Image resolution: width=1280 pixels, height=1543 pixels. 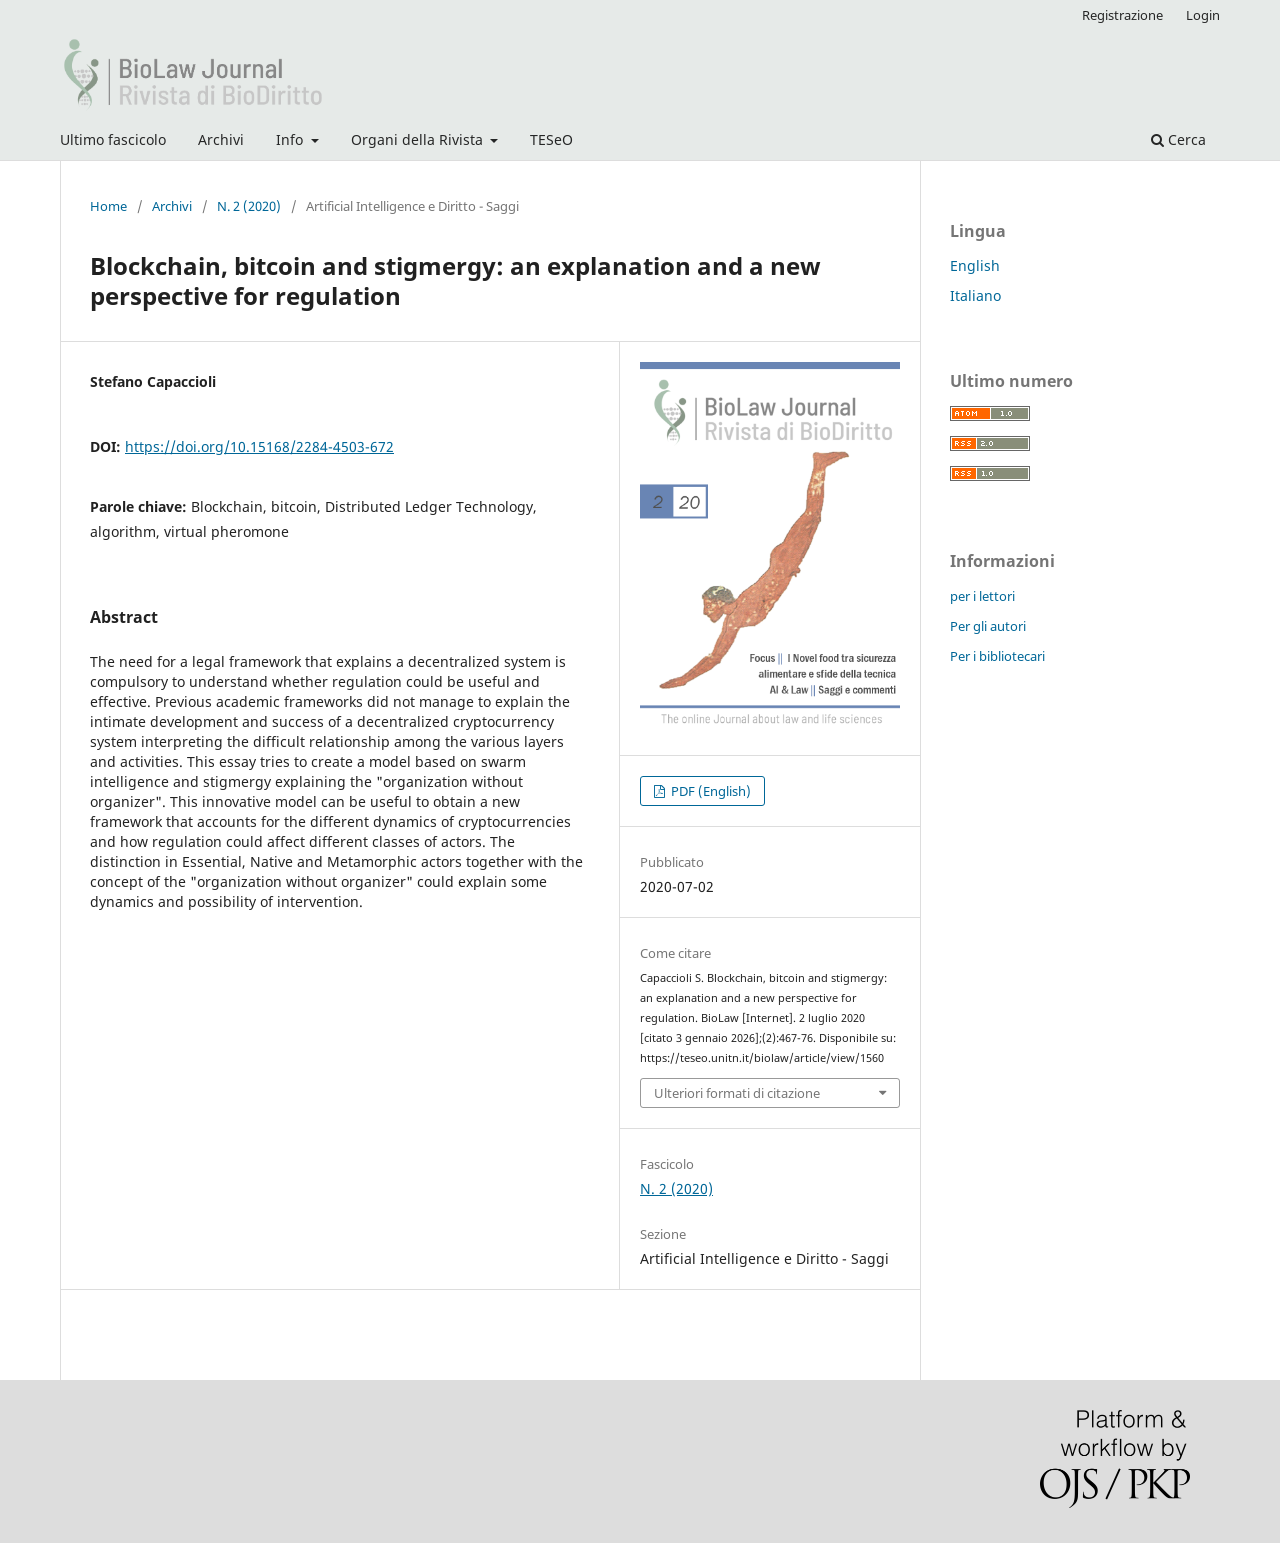 What do you see at coordinates (259, 446) in the screenshot?
I see `https://doi.org/10.15168/2284-4503-672` at bounding box center [259, 446].